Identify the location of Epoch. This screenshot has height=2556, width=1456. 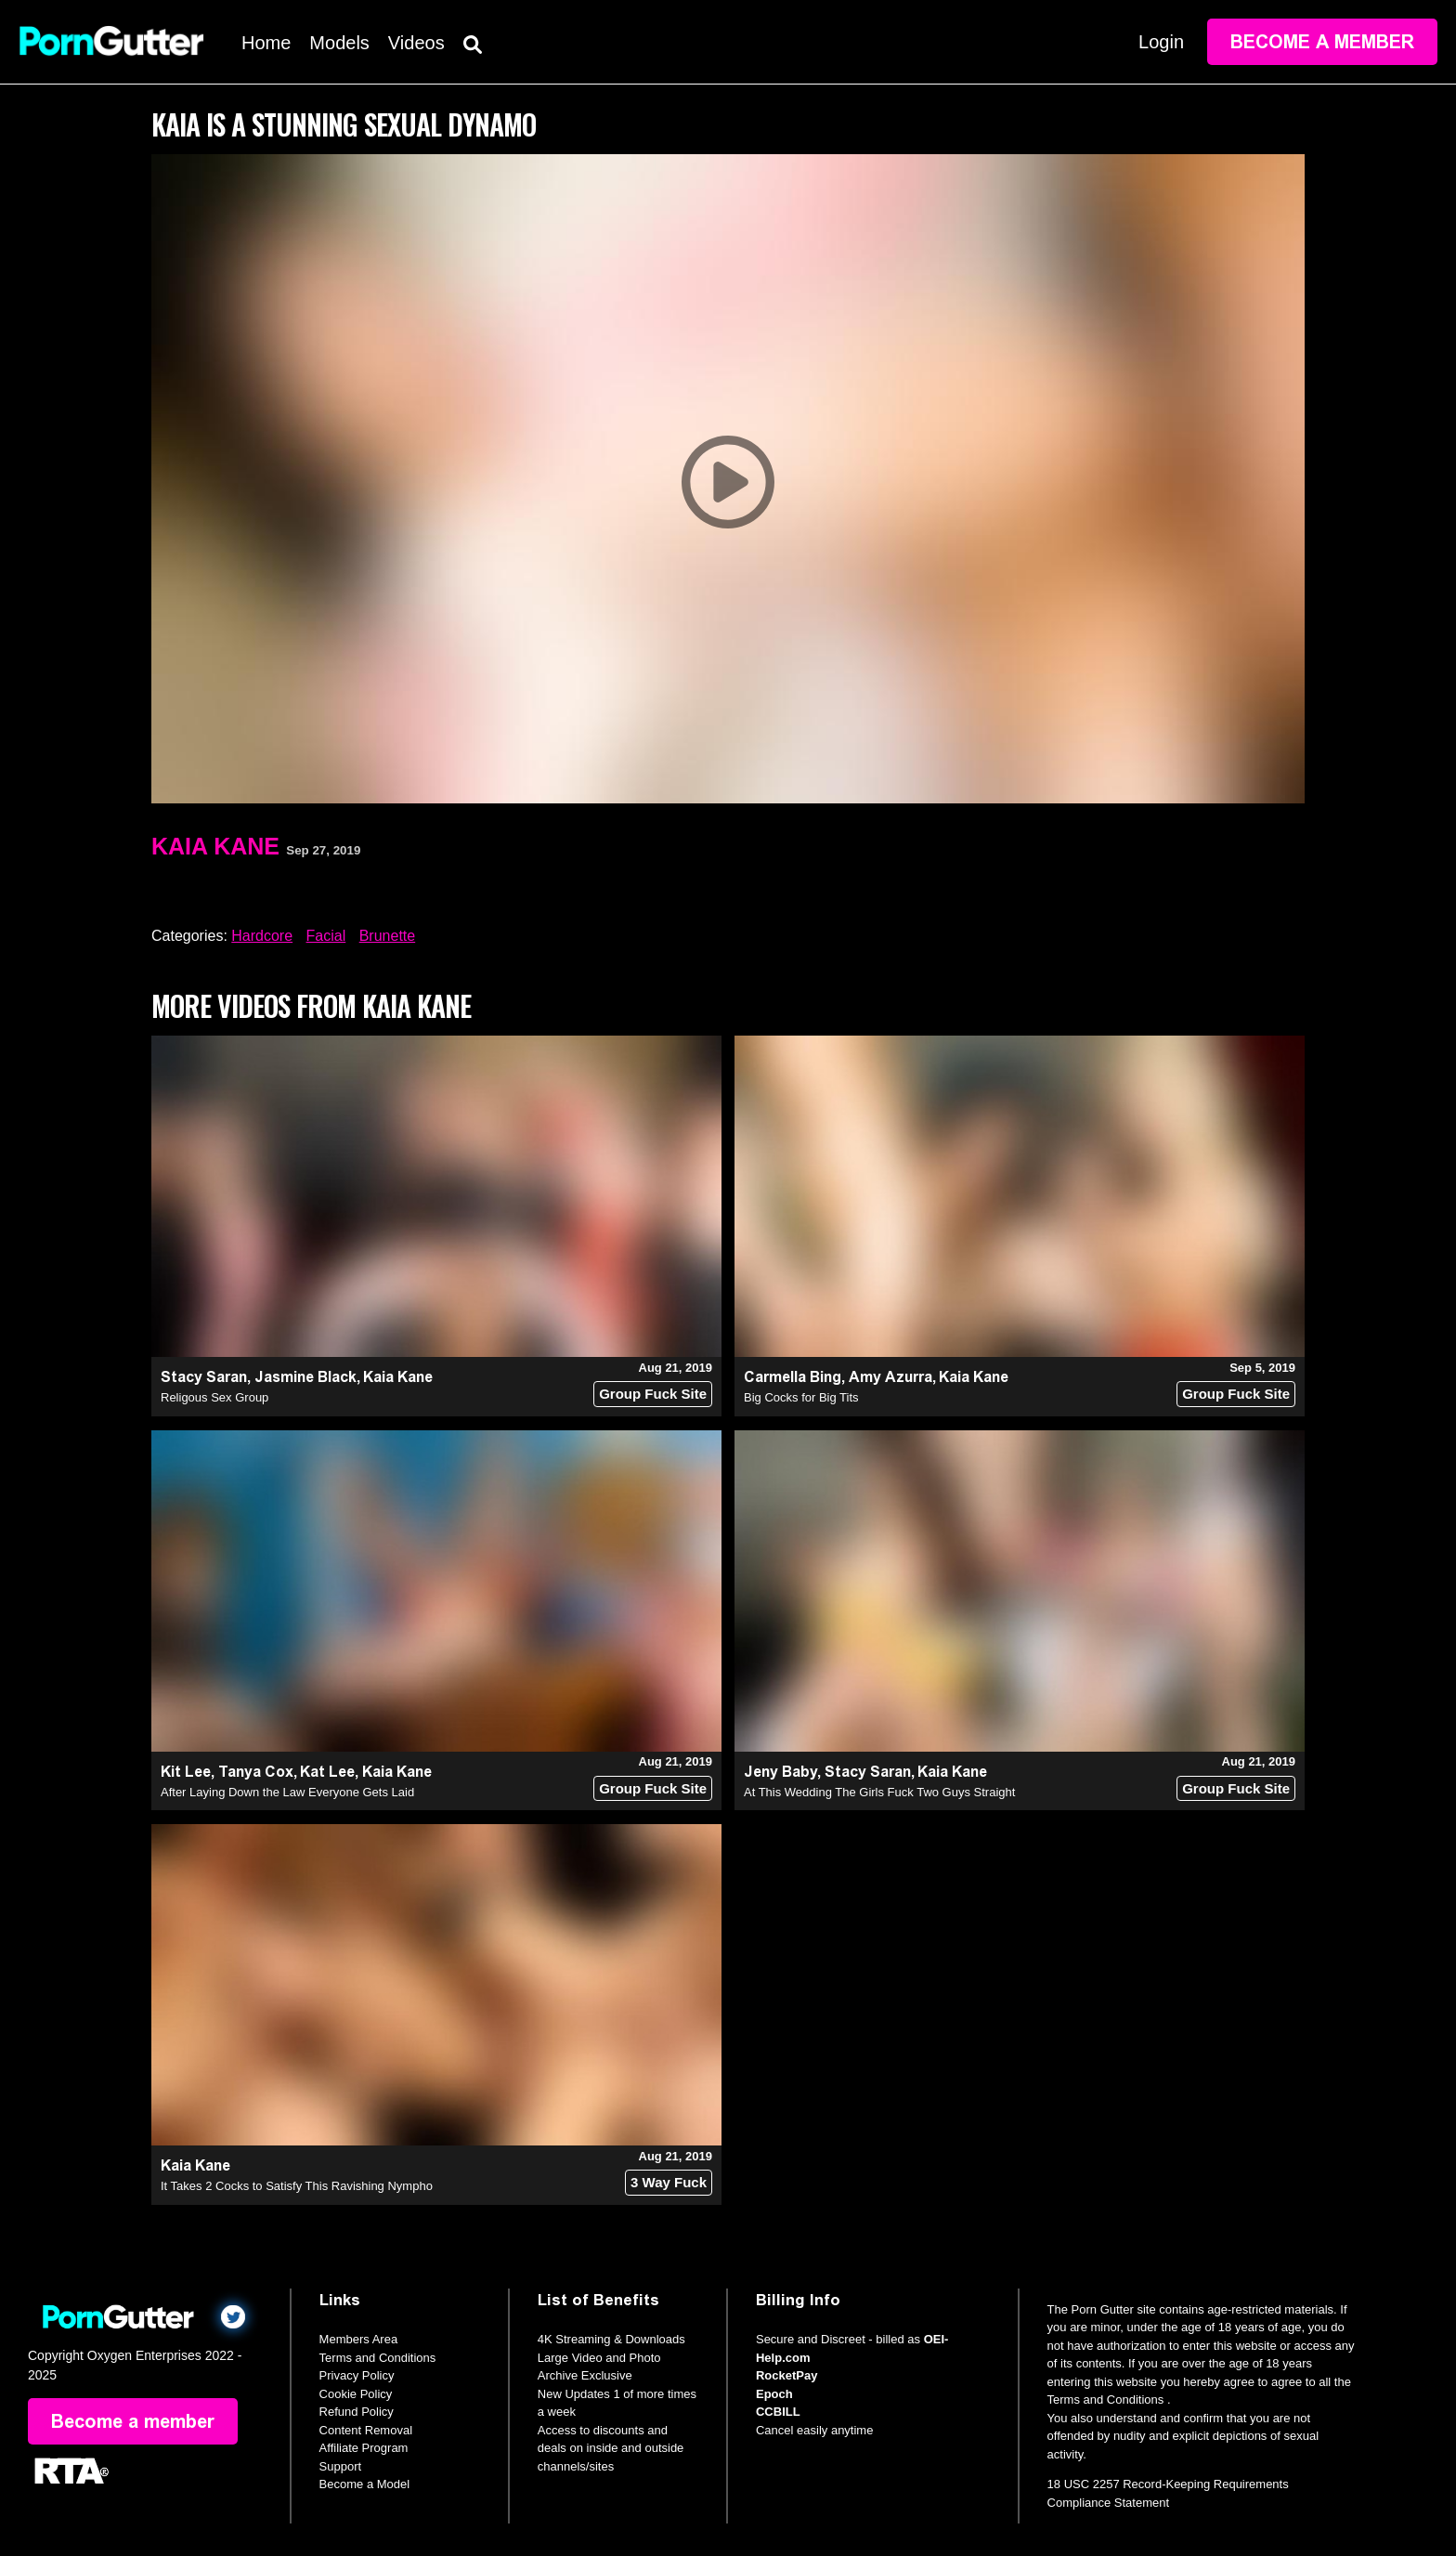
(774, 2394).